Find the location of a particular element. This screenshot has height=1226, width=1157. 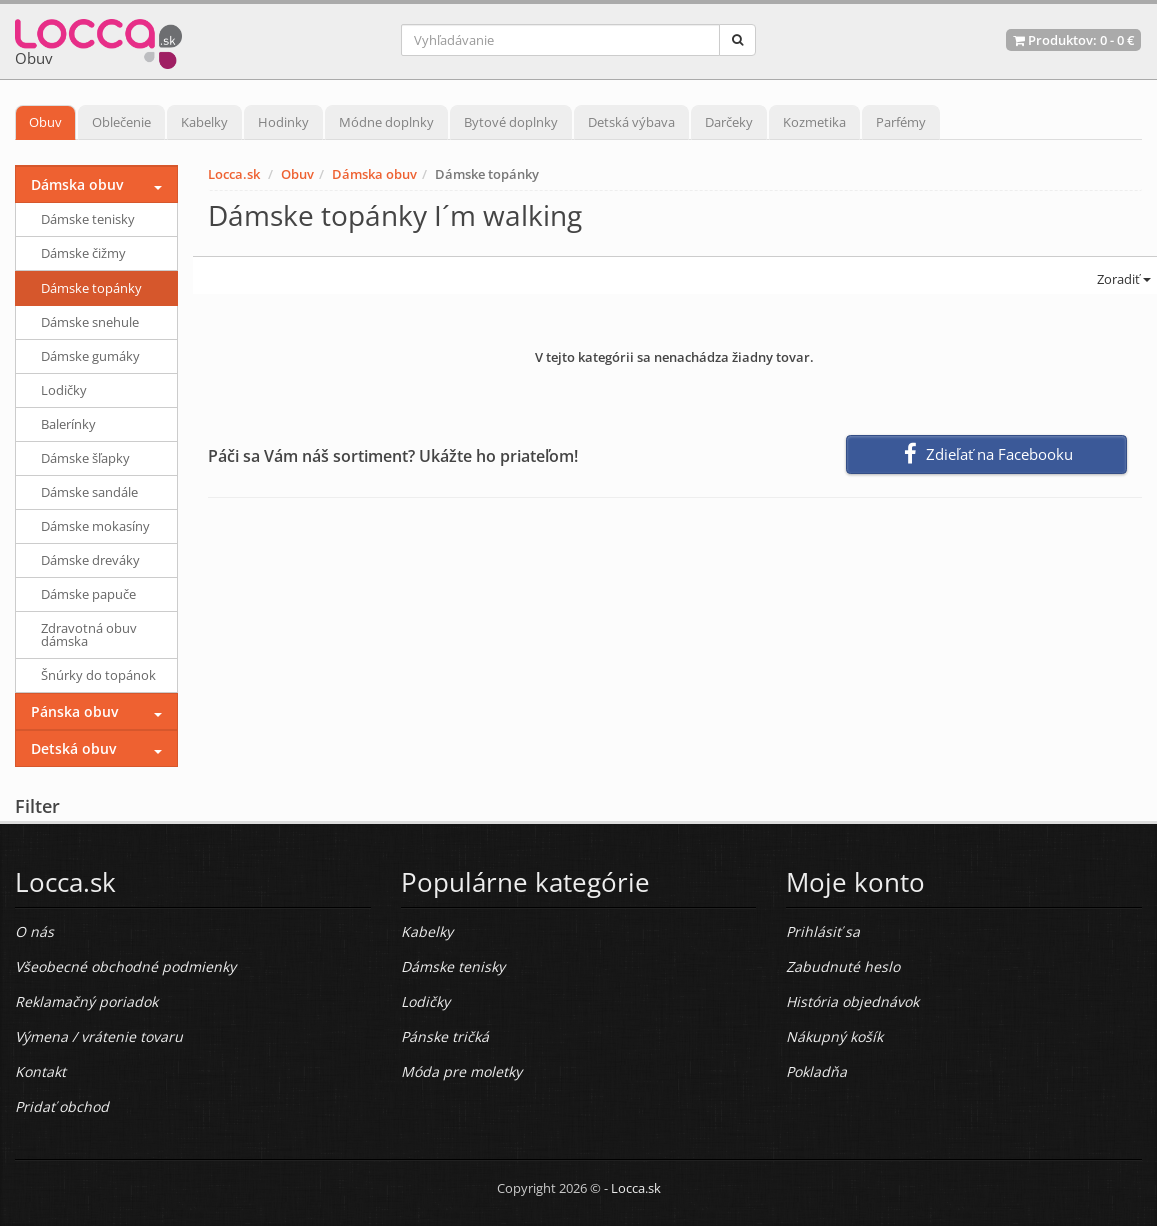

Dámske papuče is located at coordinates (88, 594).